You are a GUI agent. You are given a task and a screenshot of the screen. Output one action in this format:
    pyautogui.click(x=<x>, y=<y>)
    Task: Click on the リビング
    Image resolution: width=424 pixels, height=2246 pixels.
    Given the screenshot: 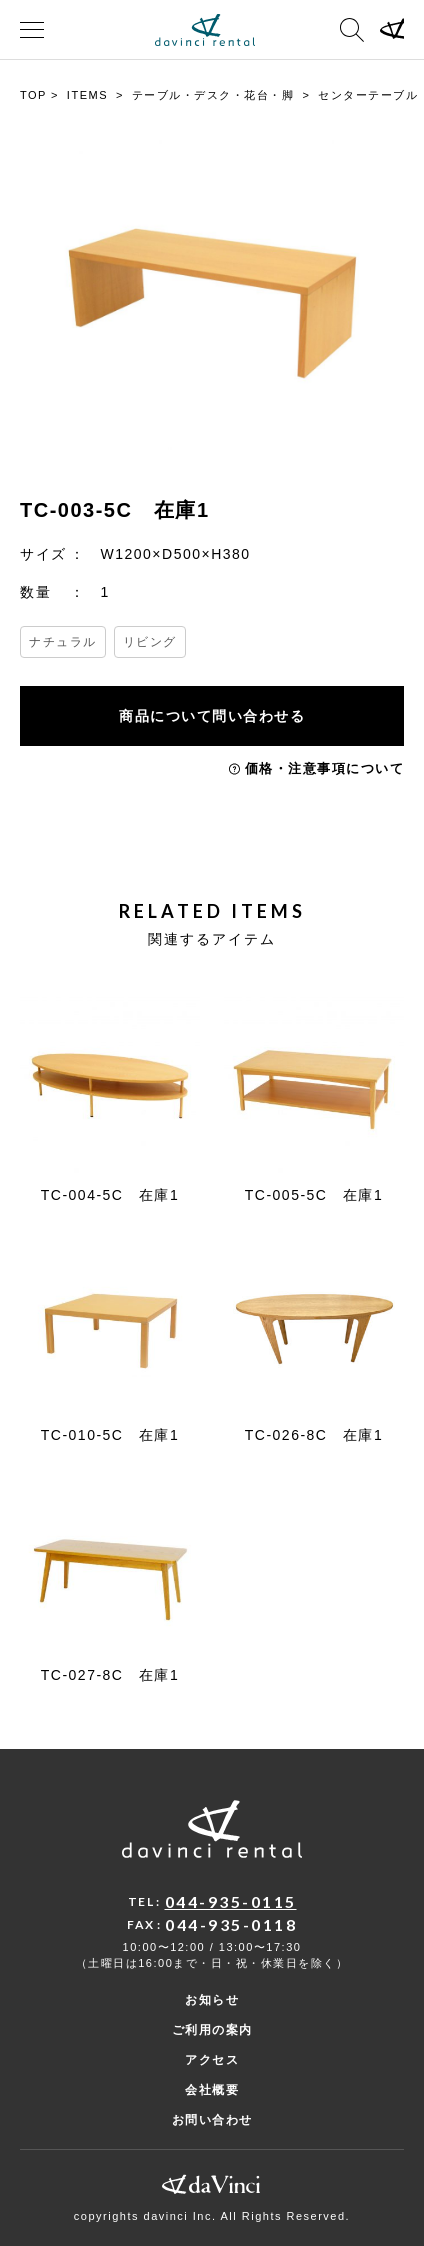 What is the action you would take?
    pyautogui.click(x=150, y=642)
    